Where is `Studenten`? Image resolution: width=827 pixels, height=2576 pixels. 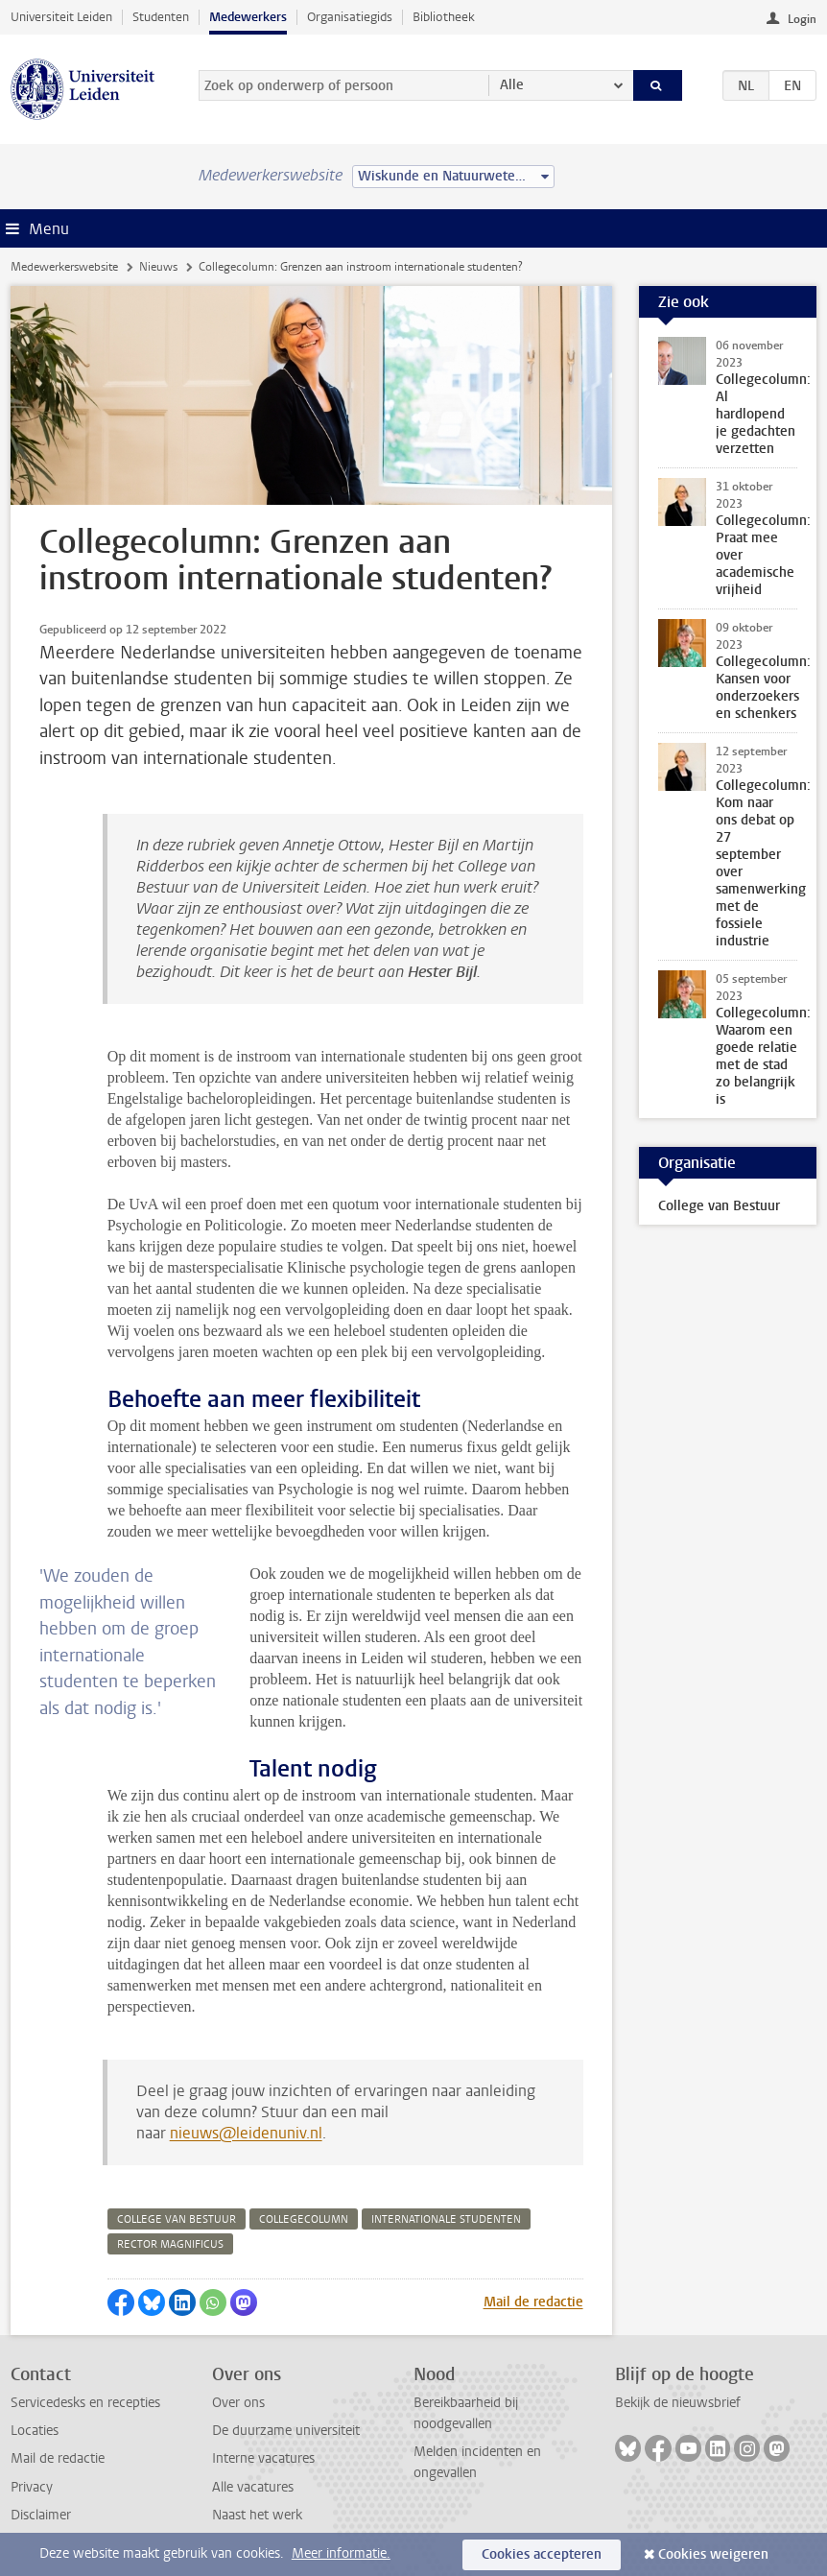 Studenten is located at coordinates (160, 17).